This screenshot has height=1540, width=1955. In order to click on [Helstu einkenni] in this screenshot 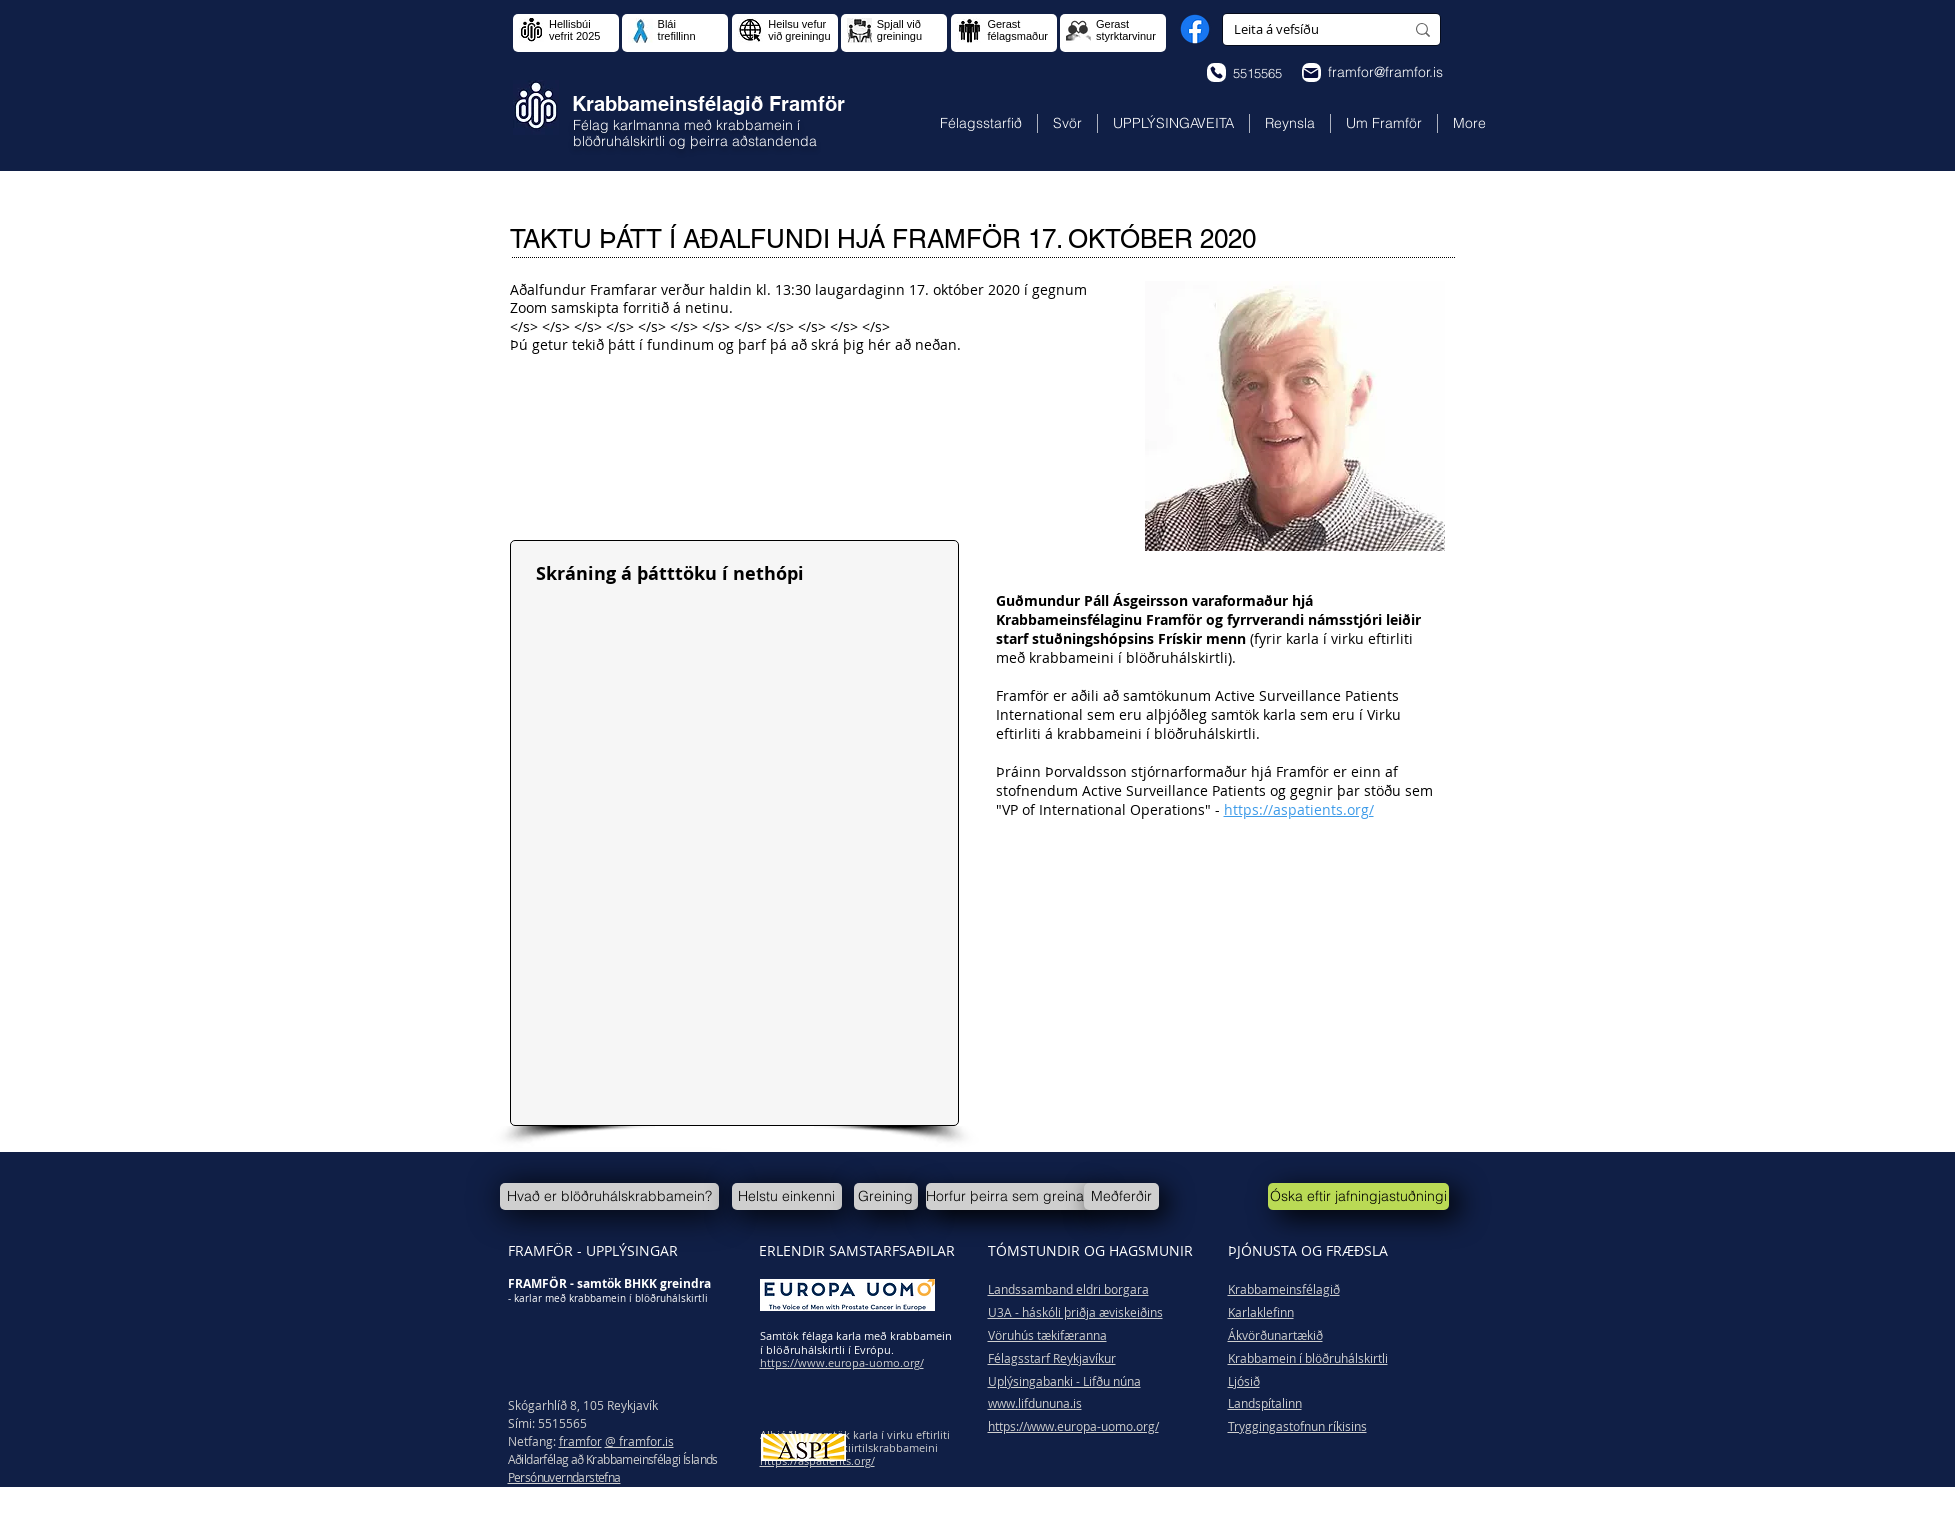, I will do `click(787, 1196)`.